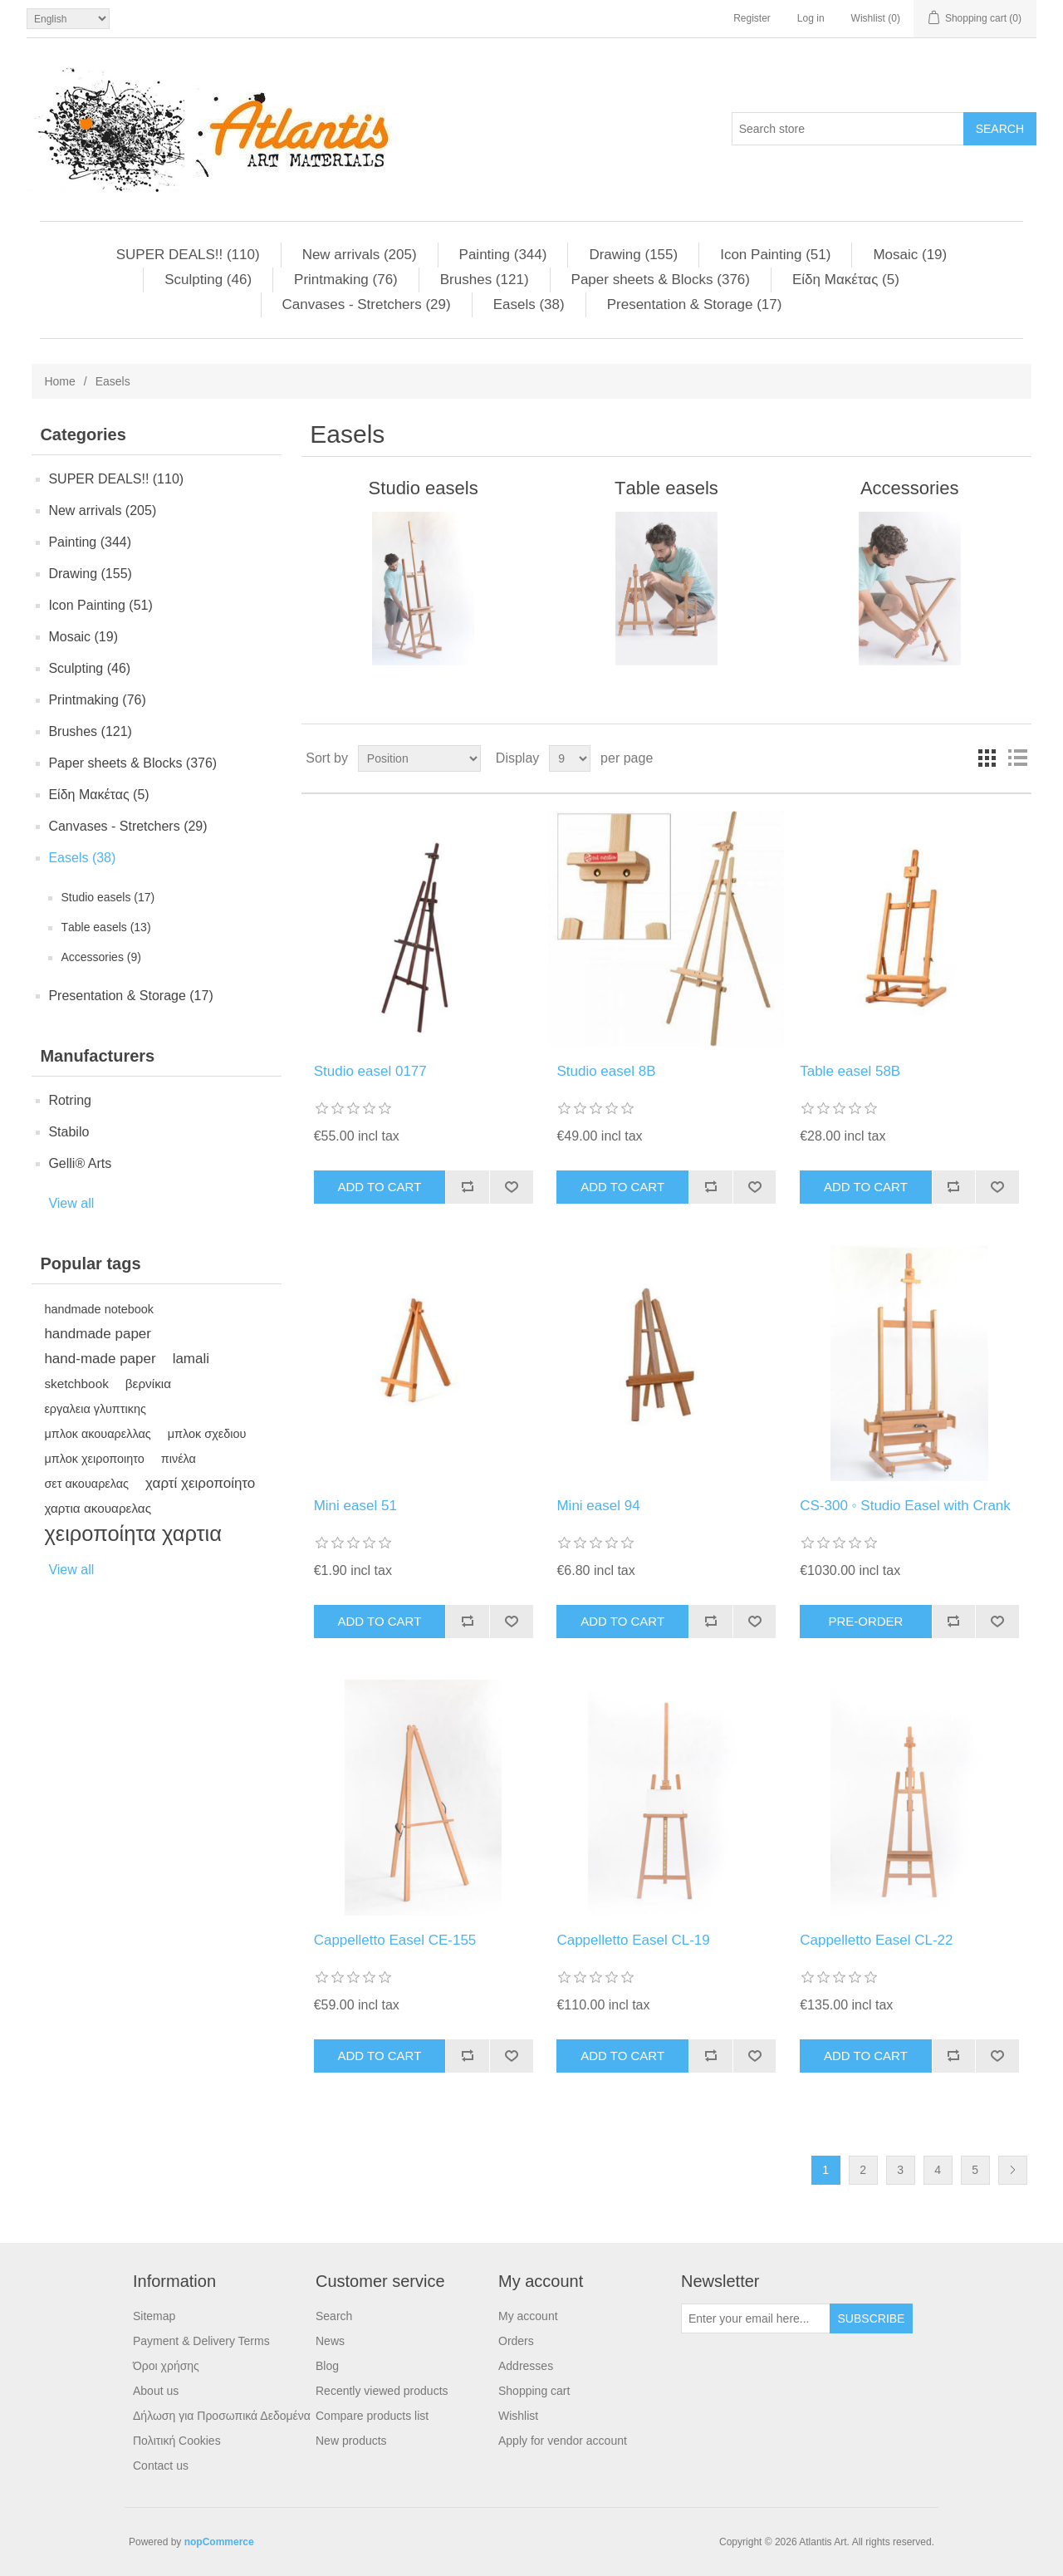  What do you see at coordinates (133, 1533) in the screenshot?
I see `χειροποίητα χαρτια` at bounding box center [133, 1533].